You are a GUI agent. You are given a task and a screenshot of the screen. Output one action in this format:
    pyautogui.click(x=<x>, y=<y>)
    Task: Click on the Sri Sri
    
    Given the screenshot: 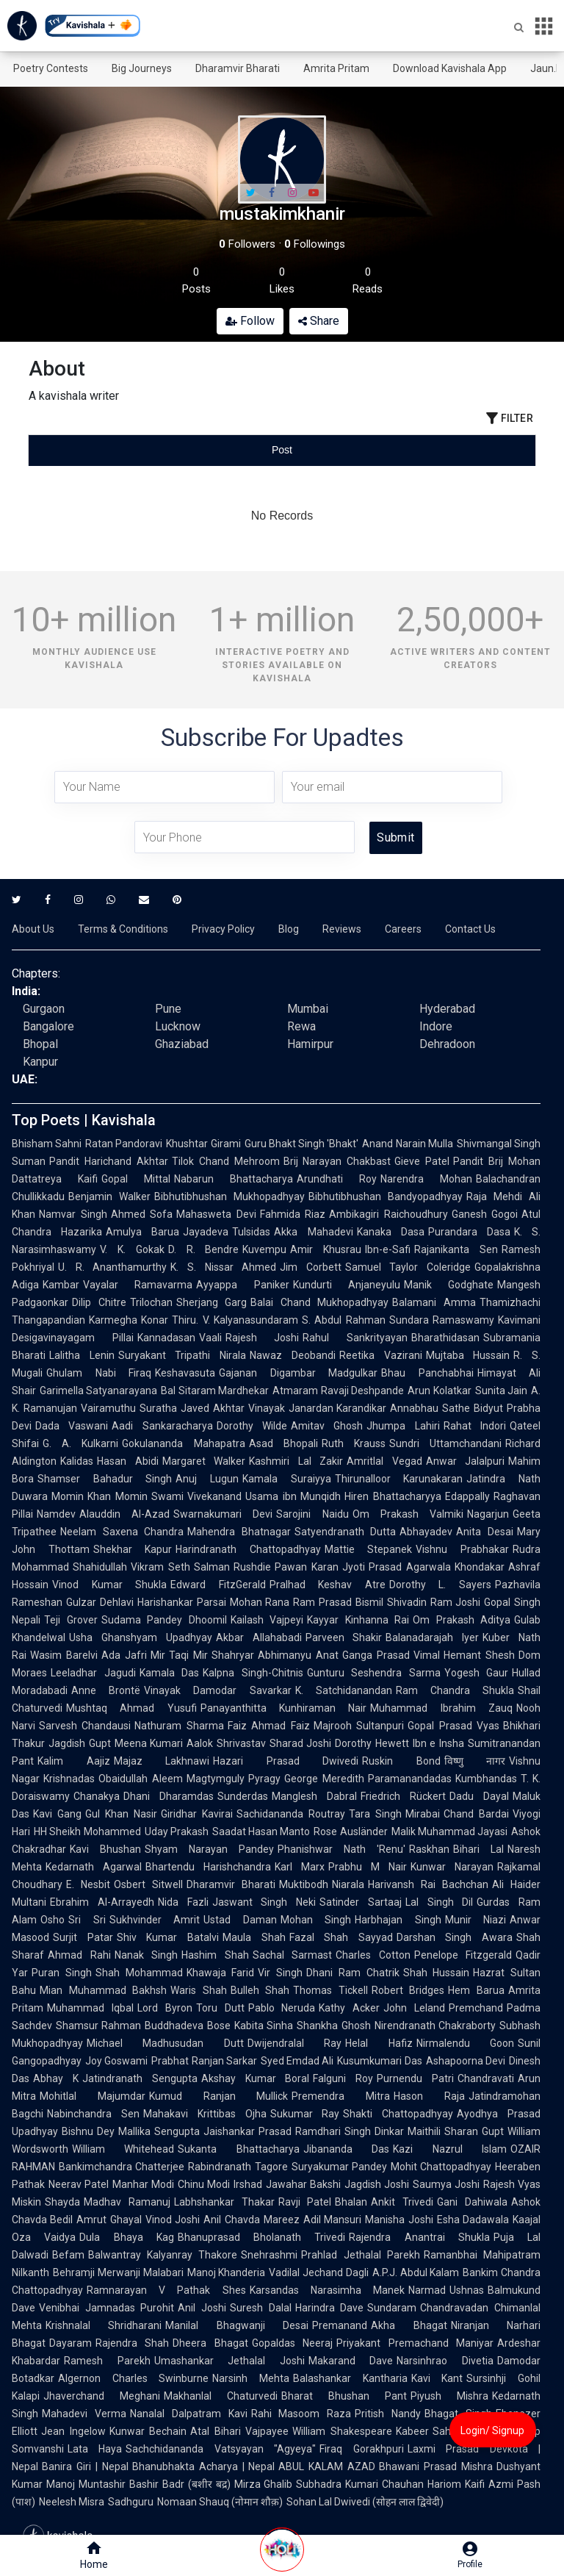 What is the action you would take?
    pyautogui.click(x=87, y=1920)
    